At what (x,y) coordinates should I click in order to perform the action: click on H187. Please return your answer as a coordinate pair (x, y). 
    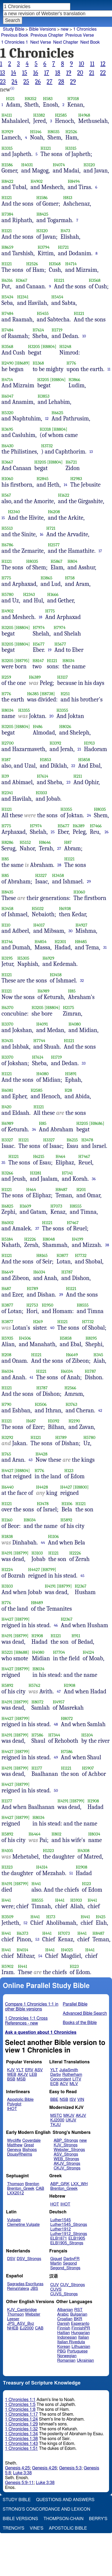
    Looking at the image, I should click on (6, 759).